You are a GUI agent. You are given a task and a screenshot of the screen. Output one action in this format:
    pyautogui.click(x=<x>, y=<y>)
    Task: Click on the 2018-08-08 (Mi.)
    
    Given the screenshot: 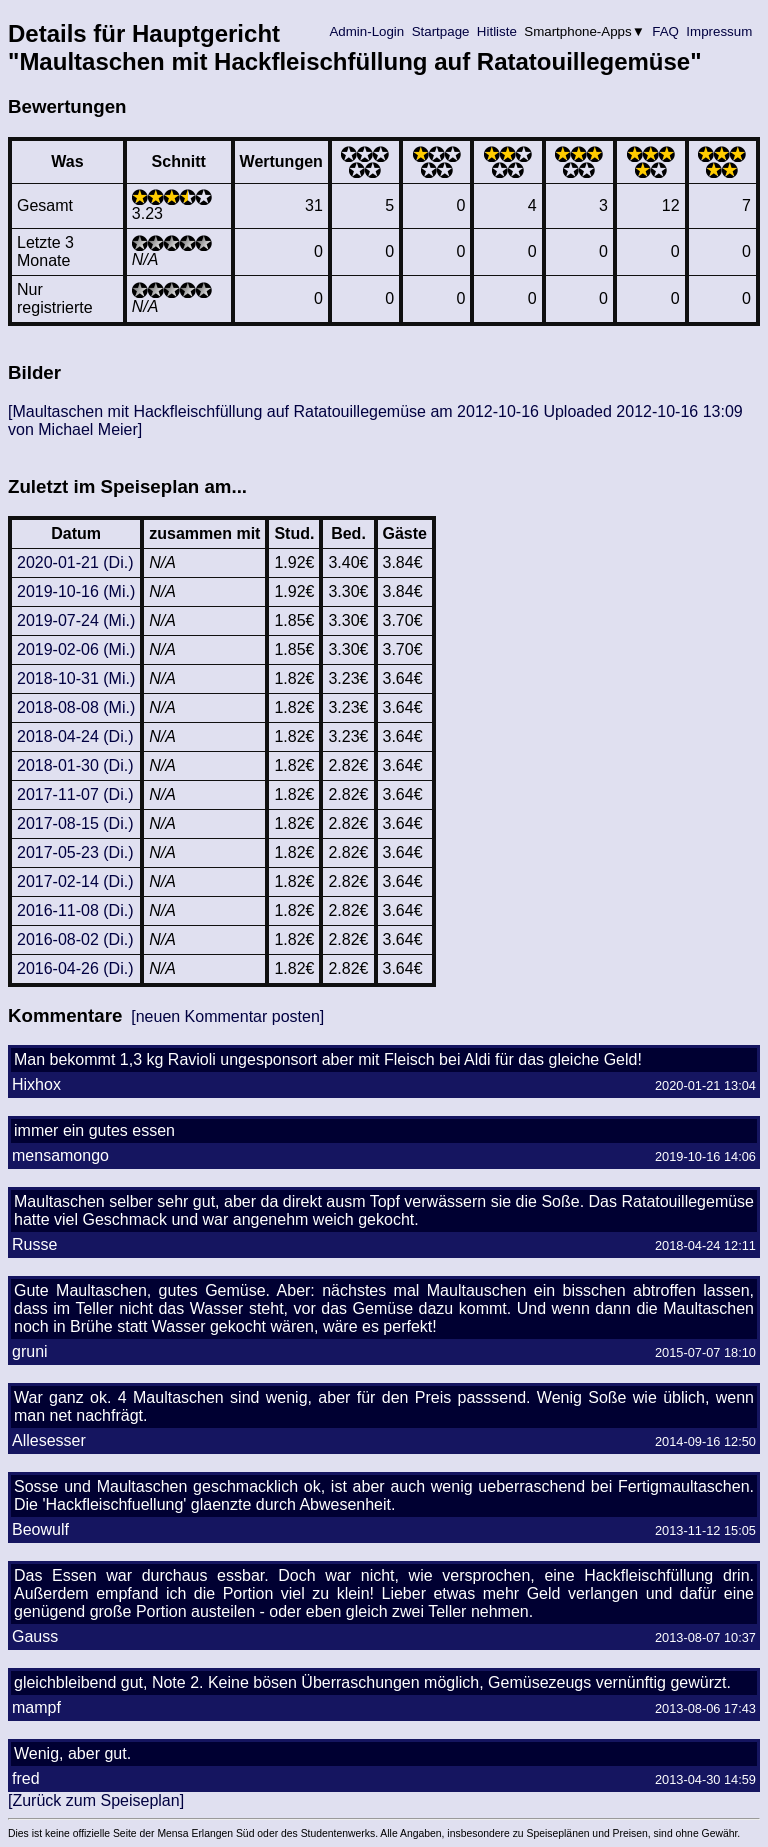 What is the action you would take?
    pyautogui.click(x=76, y=707)
    